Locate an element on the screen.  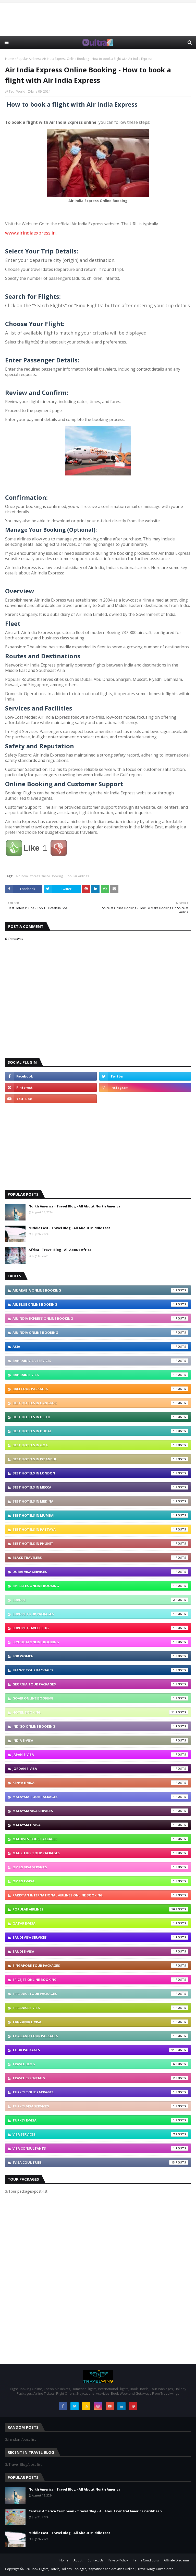
Malaysia Tour Packages is located at coordinates (100, 1796).